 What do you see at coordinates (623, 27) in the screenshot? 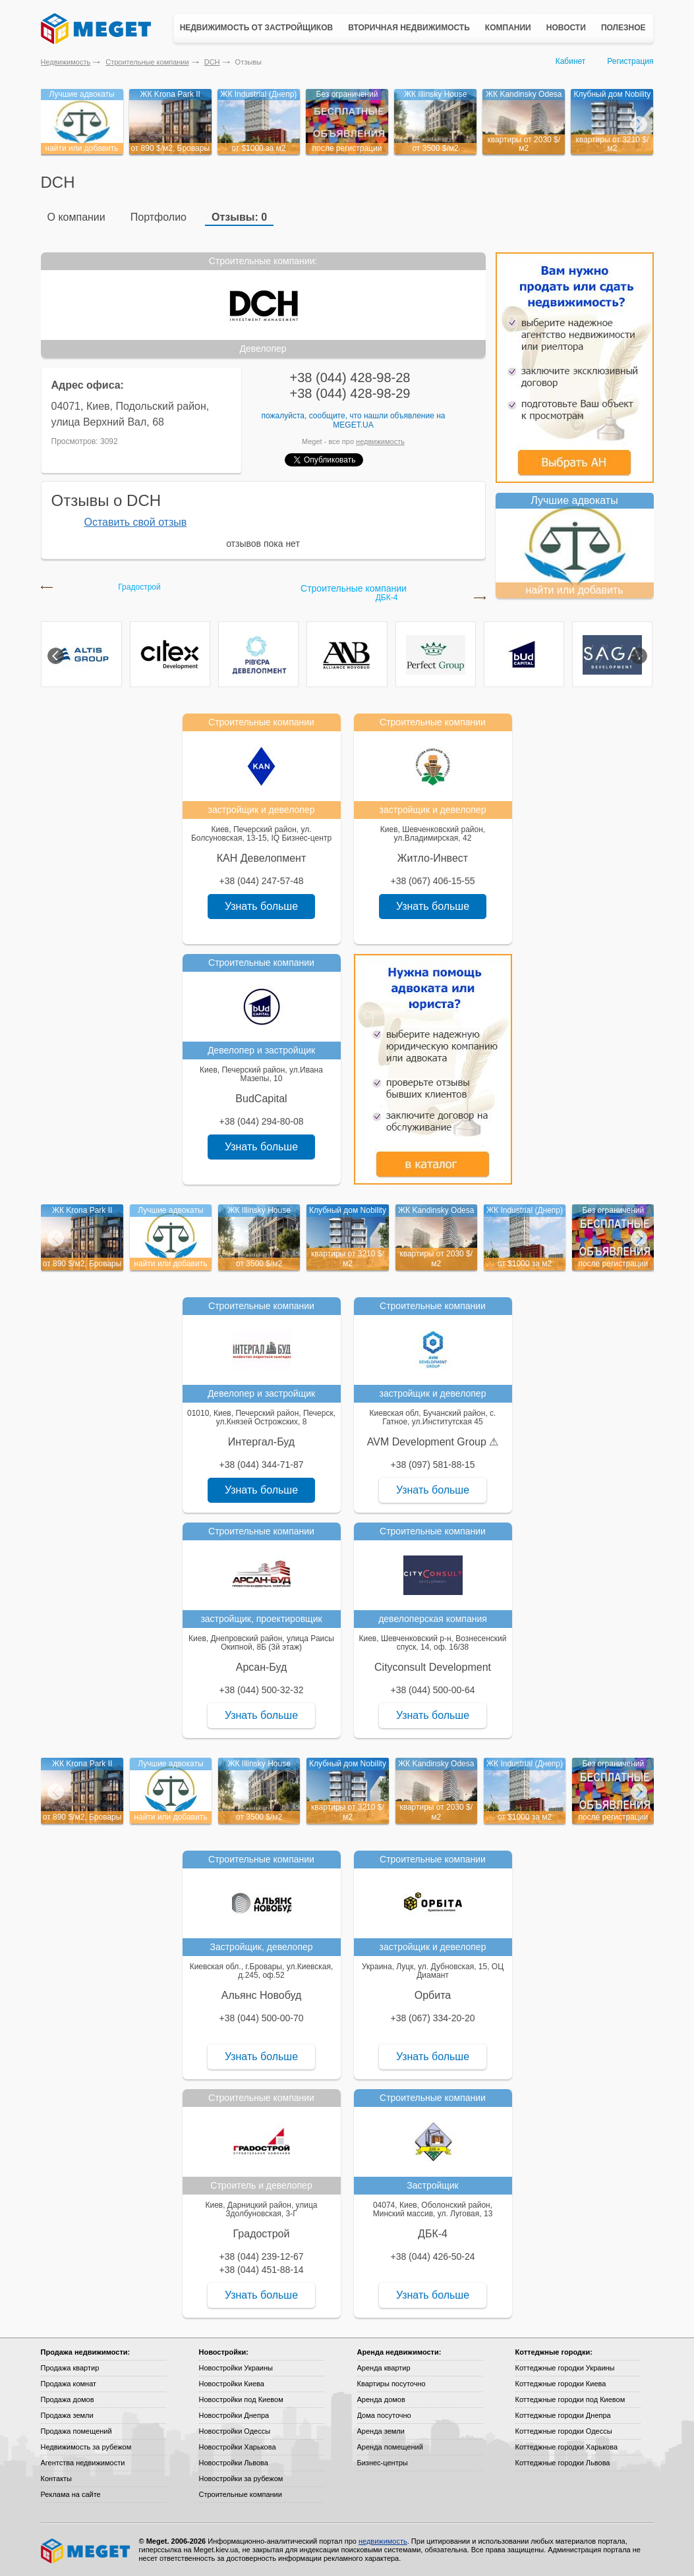
I see `Полезное` at bounding box center [623, 27].